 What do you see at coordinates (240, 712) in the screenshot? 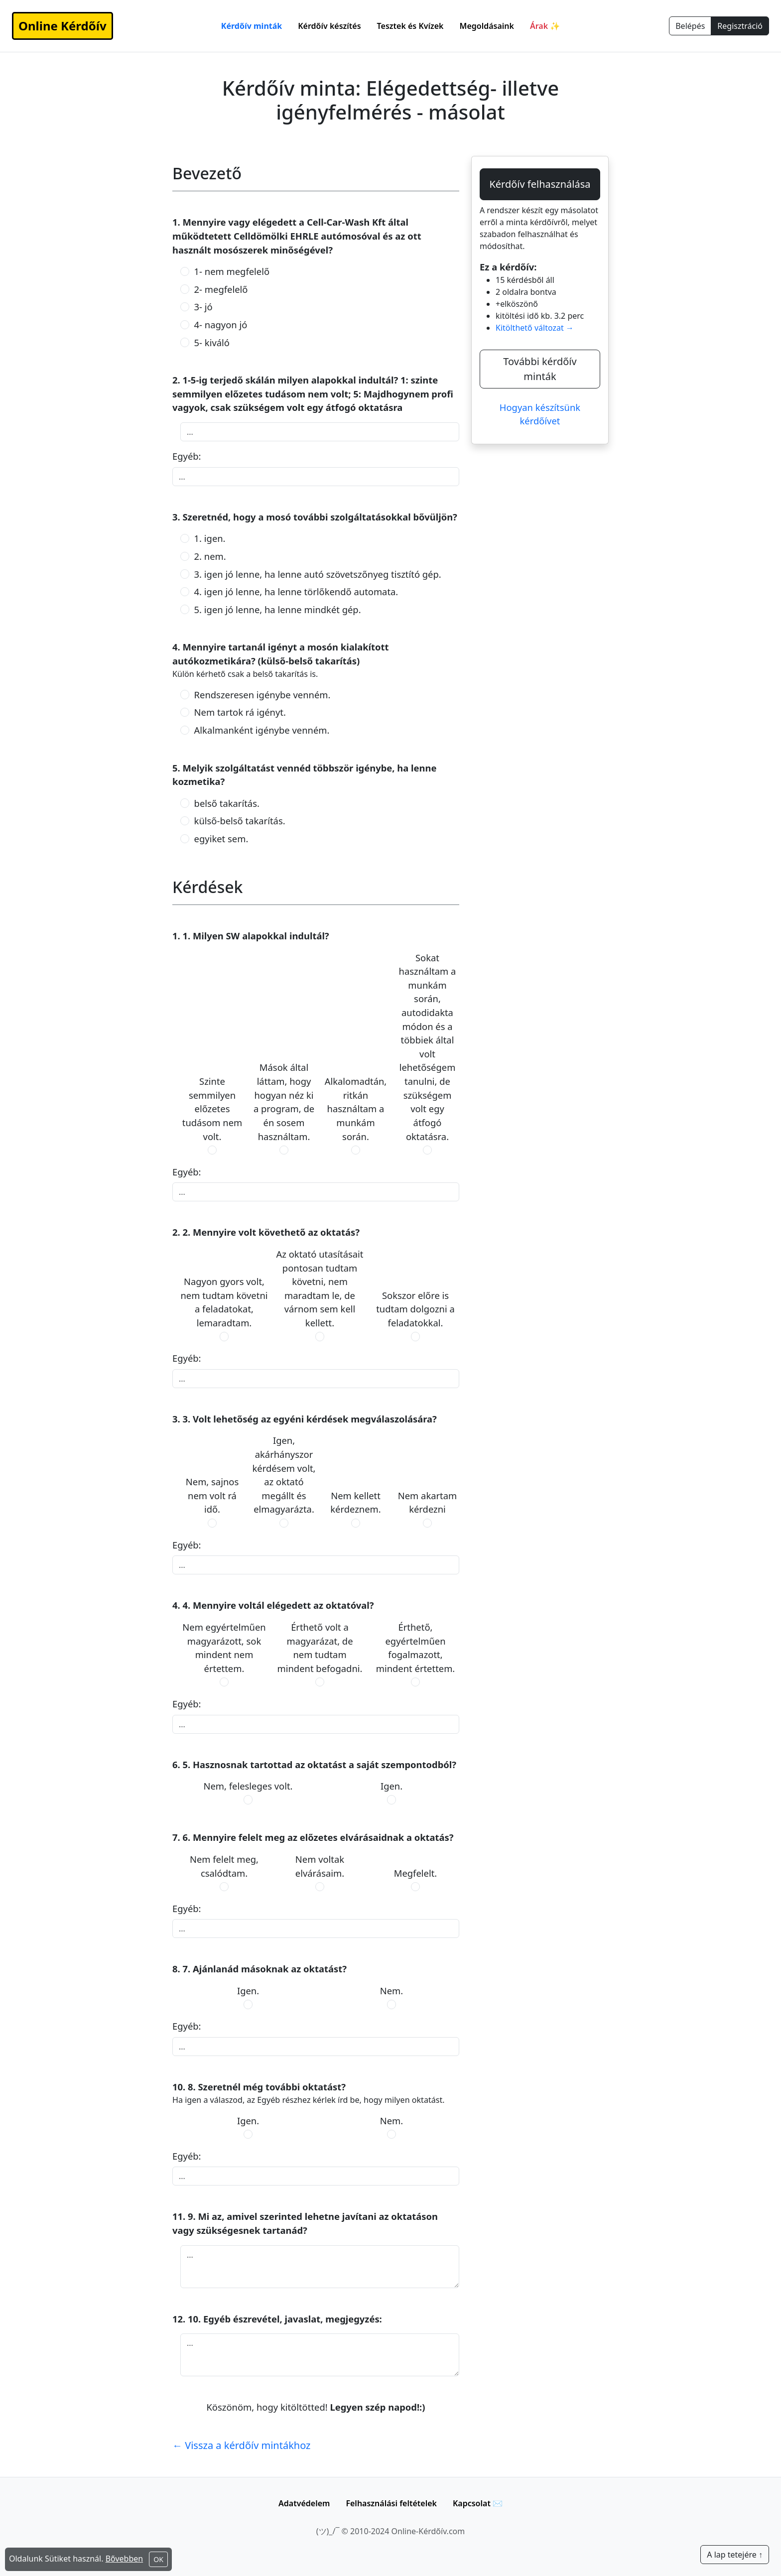
I see `Nem tartok rá igényt.` at bounding box center [240, 712].